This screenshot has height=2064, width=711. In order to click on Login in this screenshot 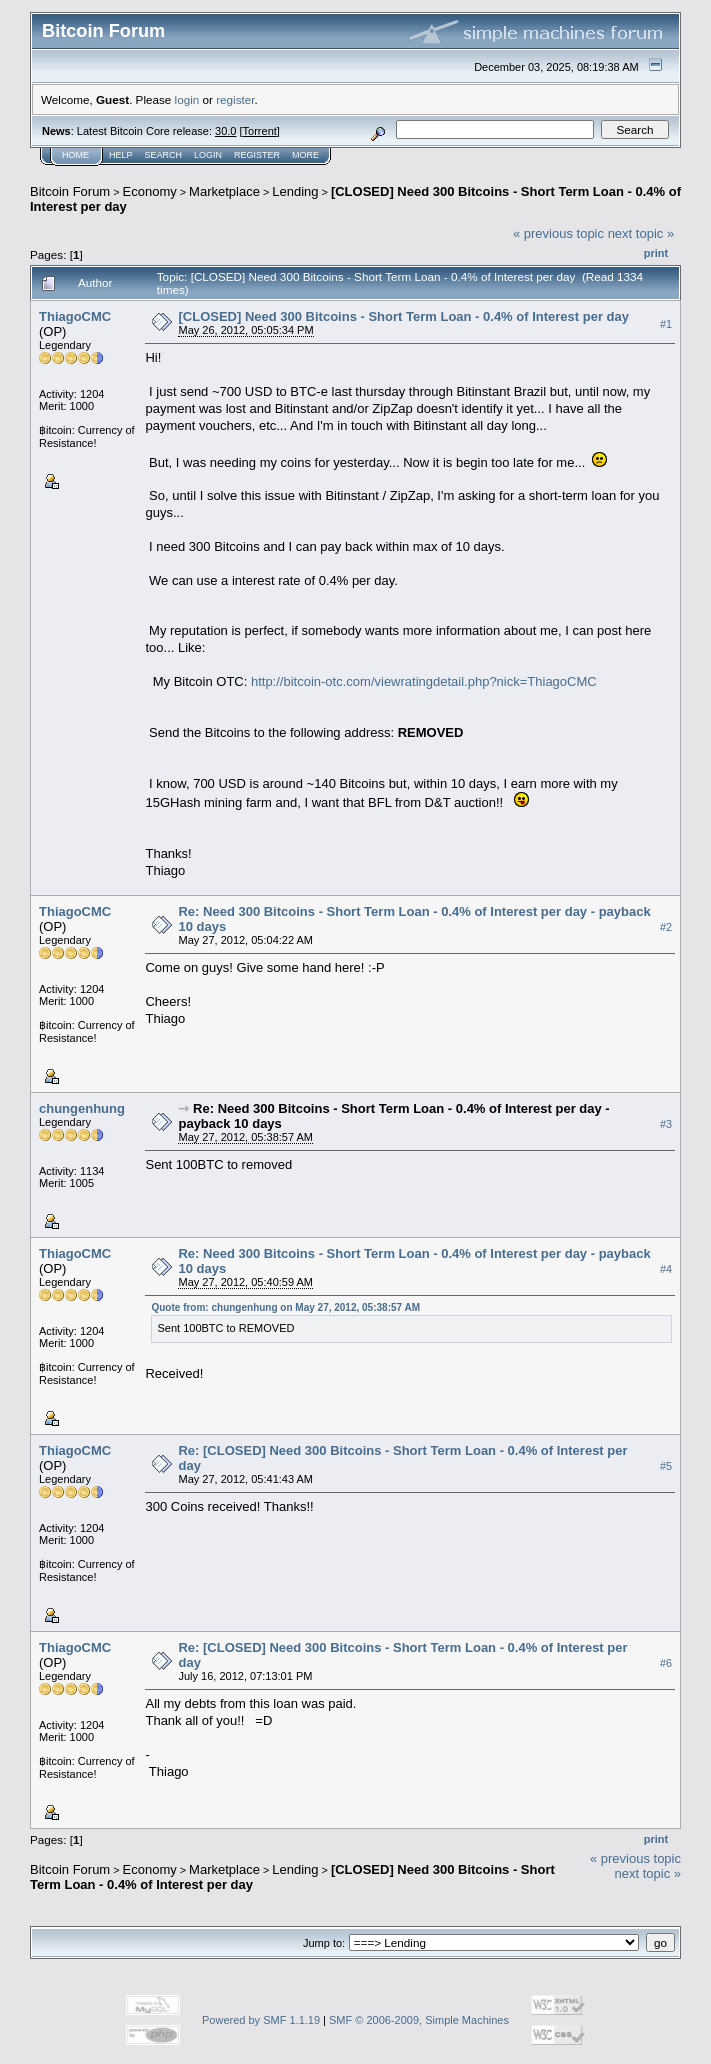, I will do `click(208, 155)`.